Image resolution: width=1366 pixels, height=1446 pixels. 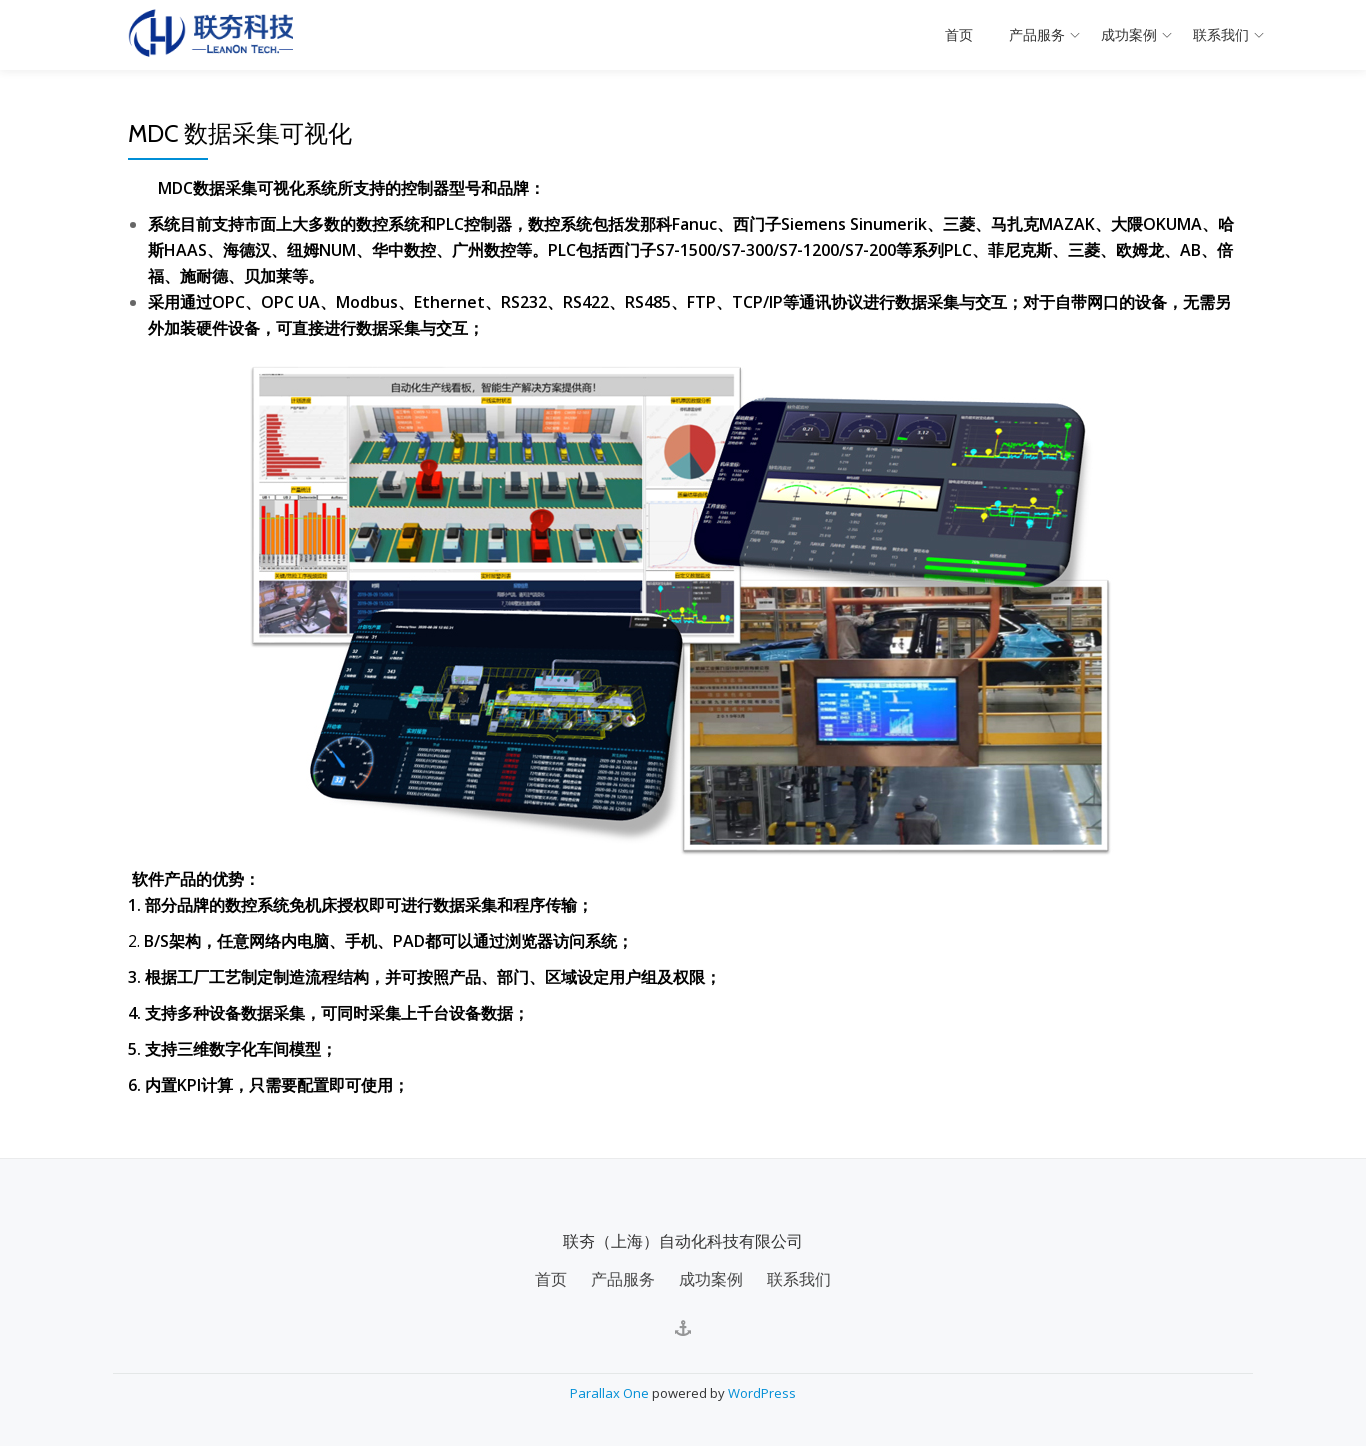 I want to click on 联系我们, so click(x=1221, y=35).